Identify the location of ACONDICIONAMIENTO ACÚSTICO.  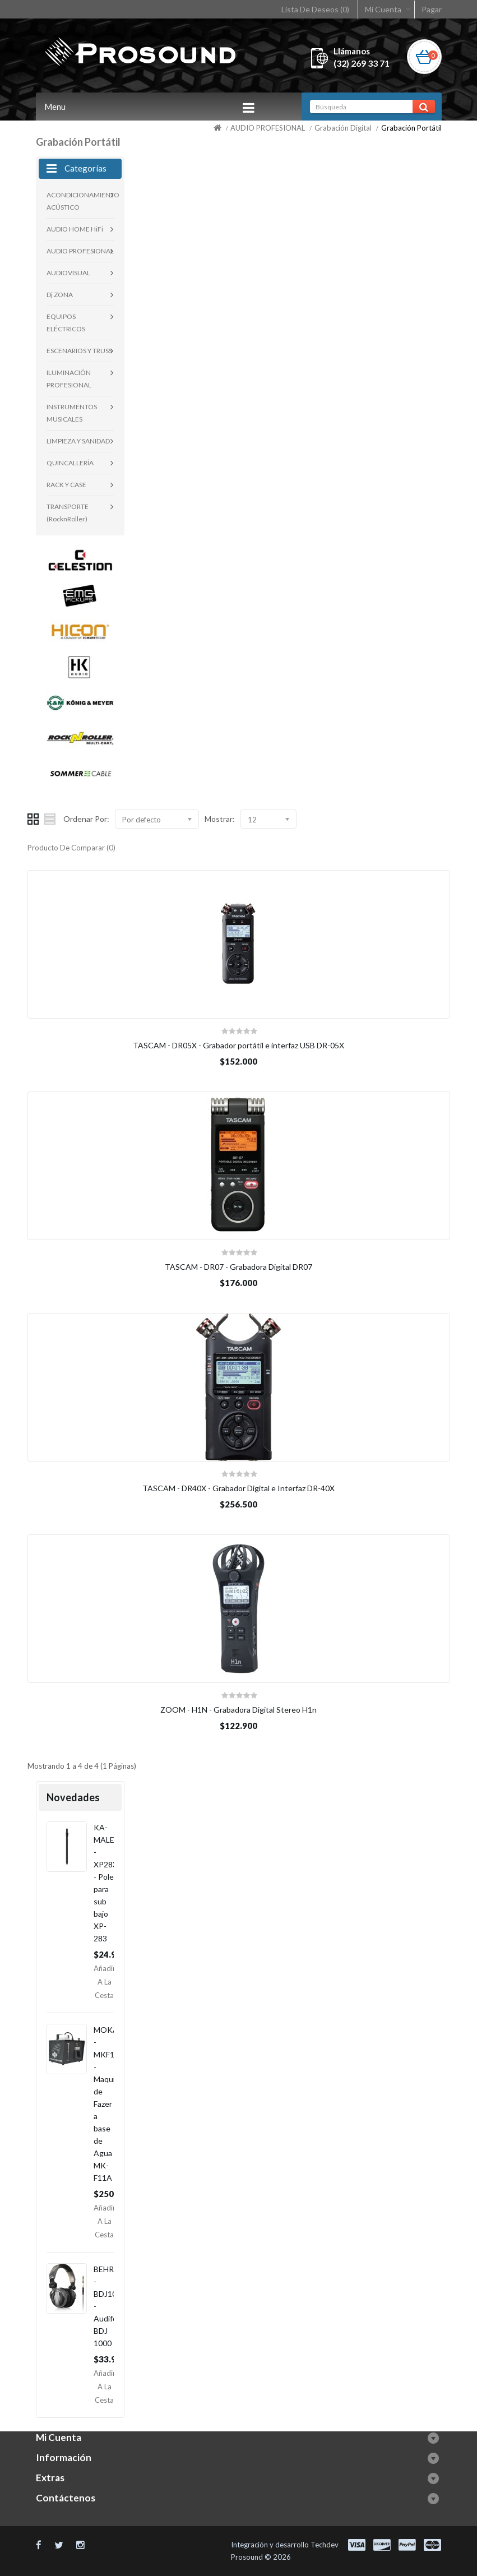
(80, 201).